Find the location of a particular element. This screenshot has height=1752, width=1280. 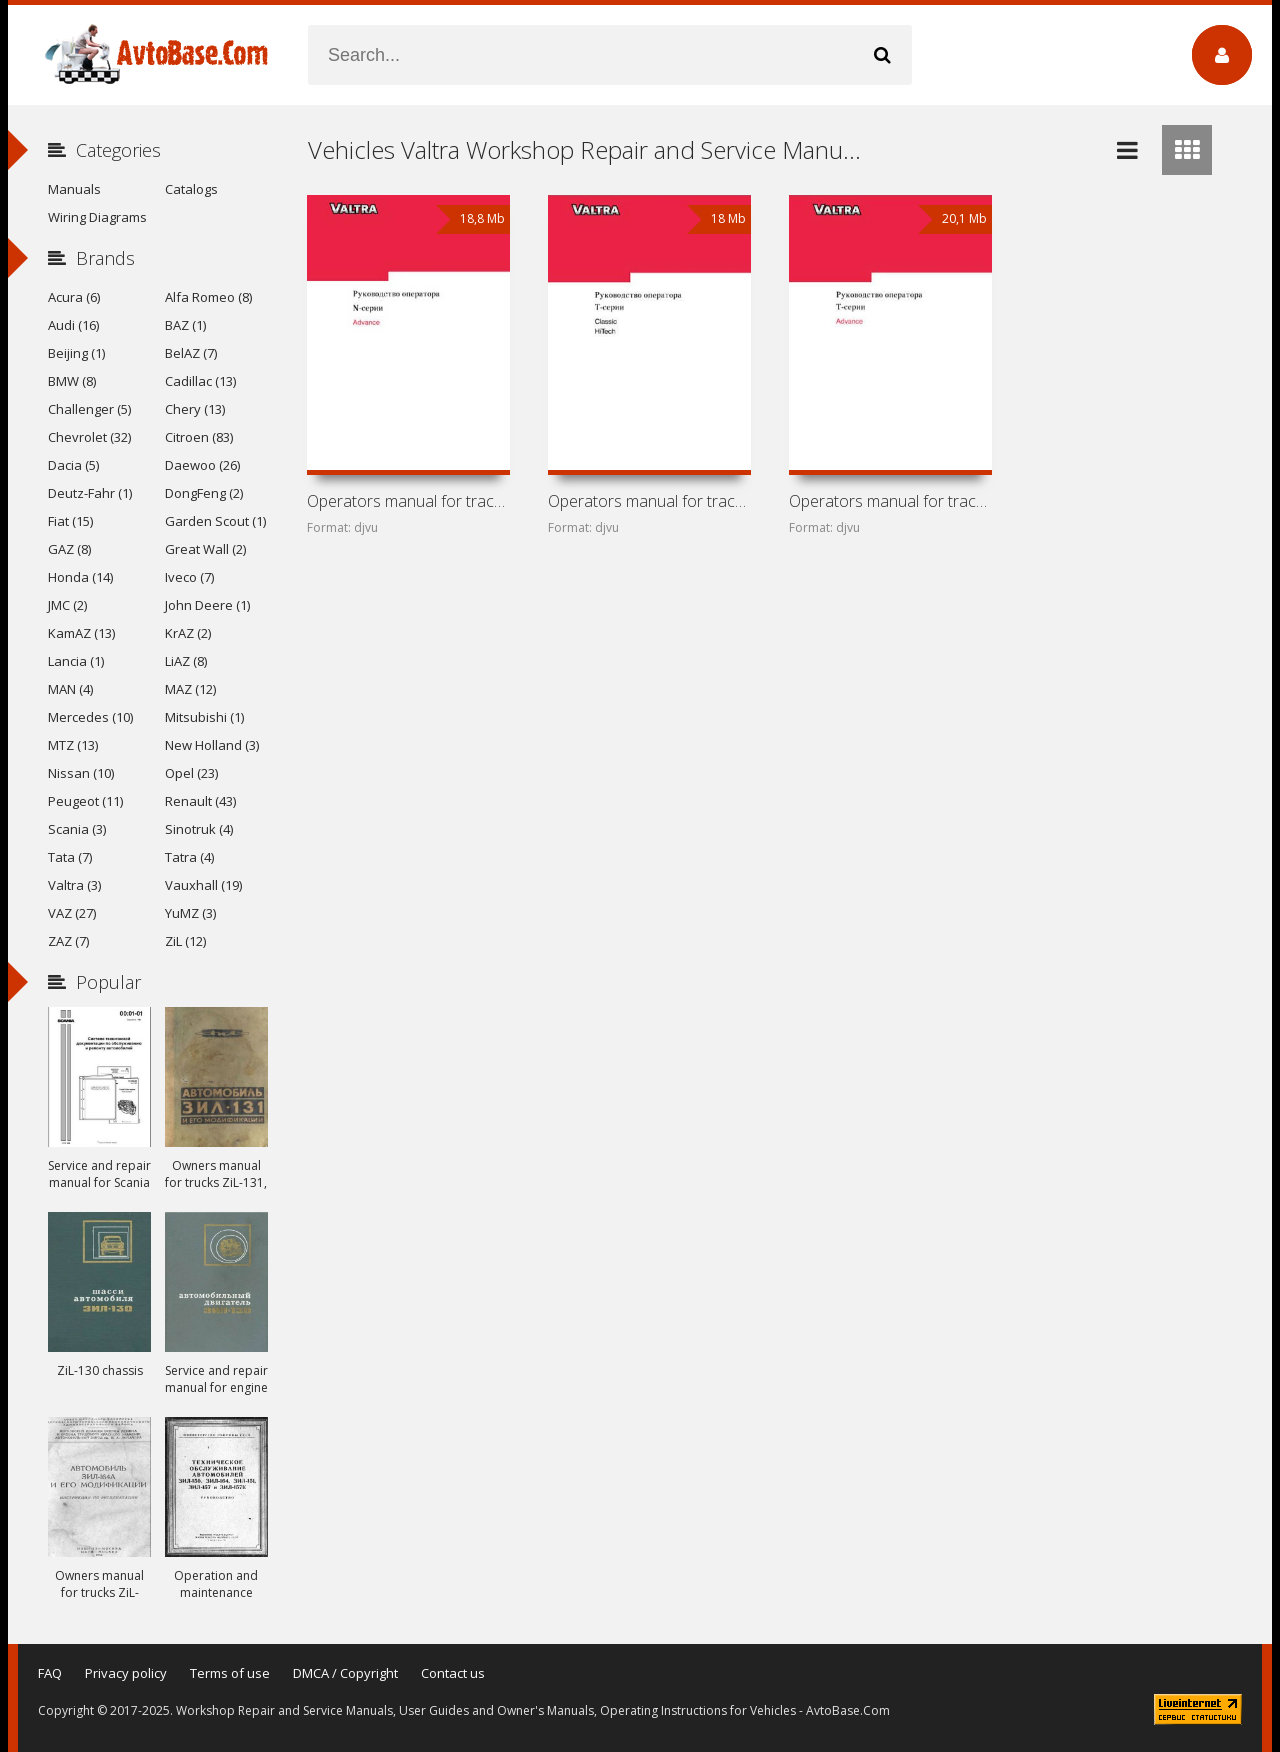

Lancia (1) is located at coordinates (76, 661).